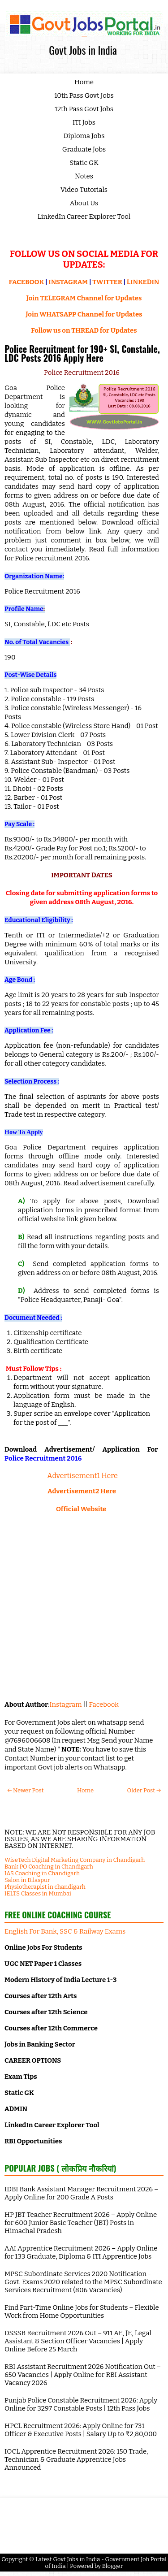  What do you see at coordinates (74, 1859) in the screenshot?
I see `WiseTech Digital Marketing Company in Chandigarh` at bounding box center [74, 1859].